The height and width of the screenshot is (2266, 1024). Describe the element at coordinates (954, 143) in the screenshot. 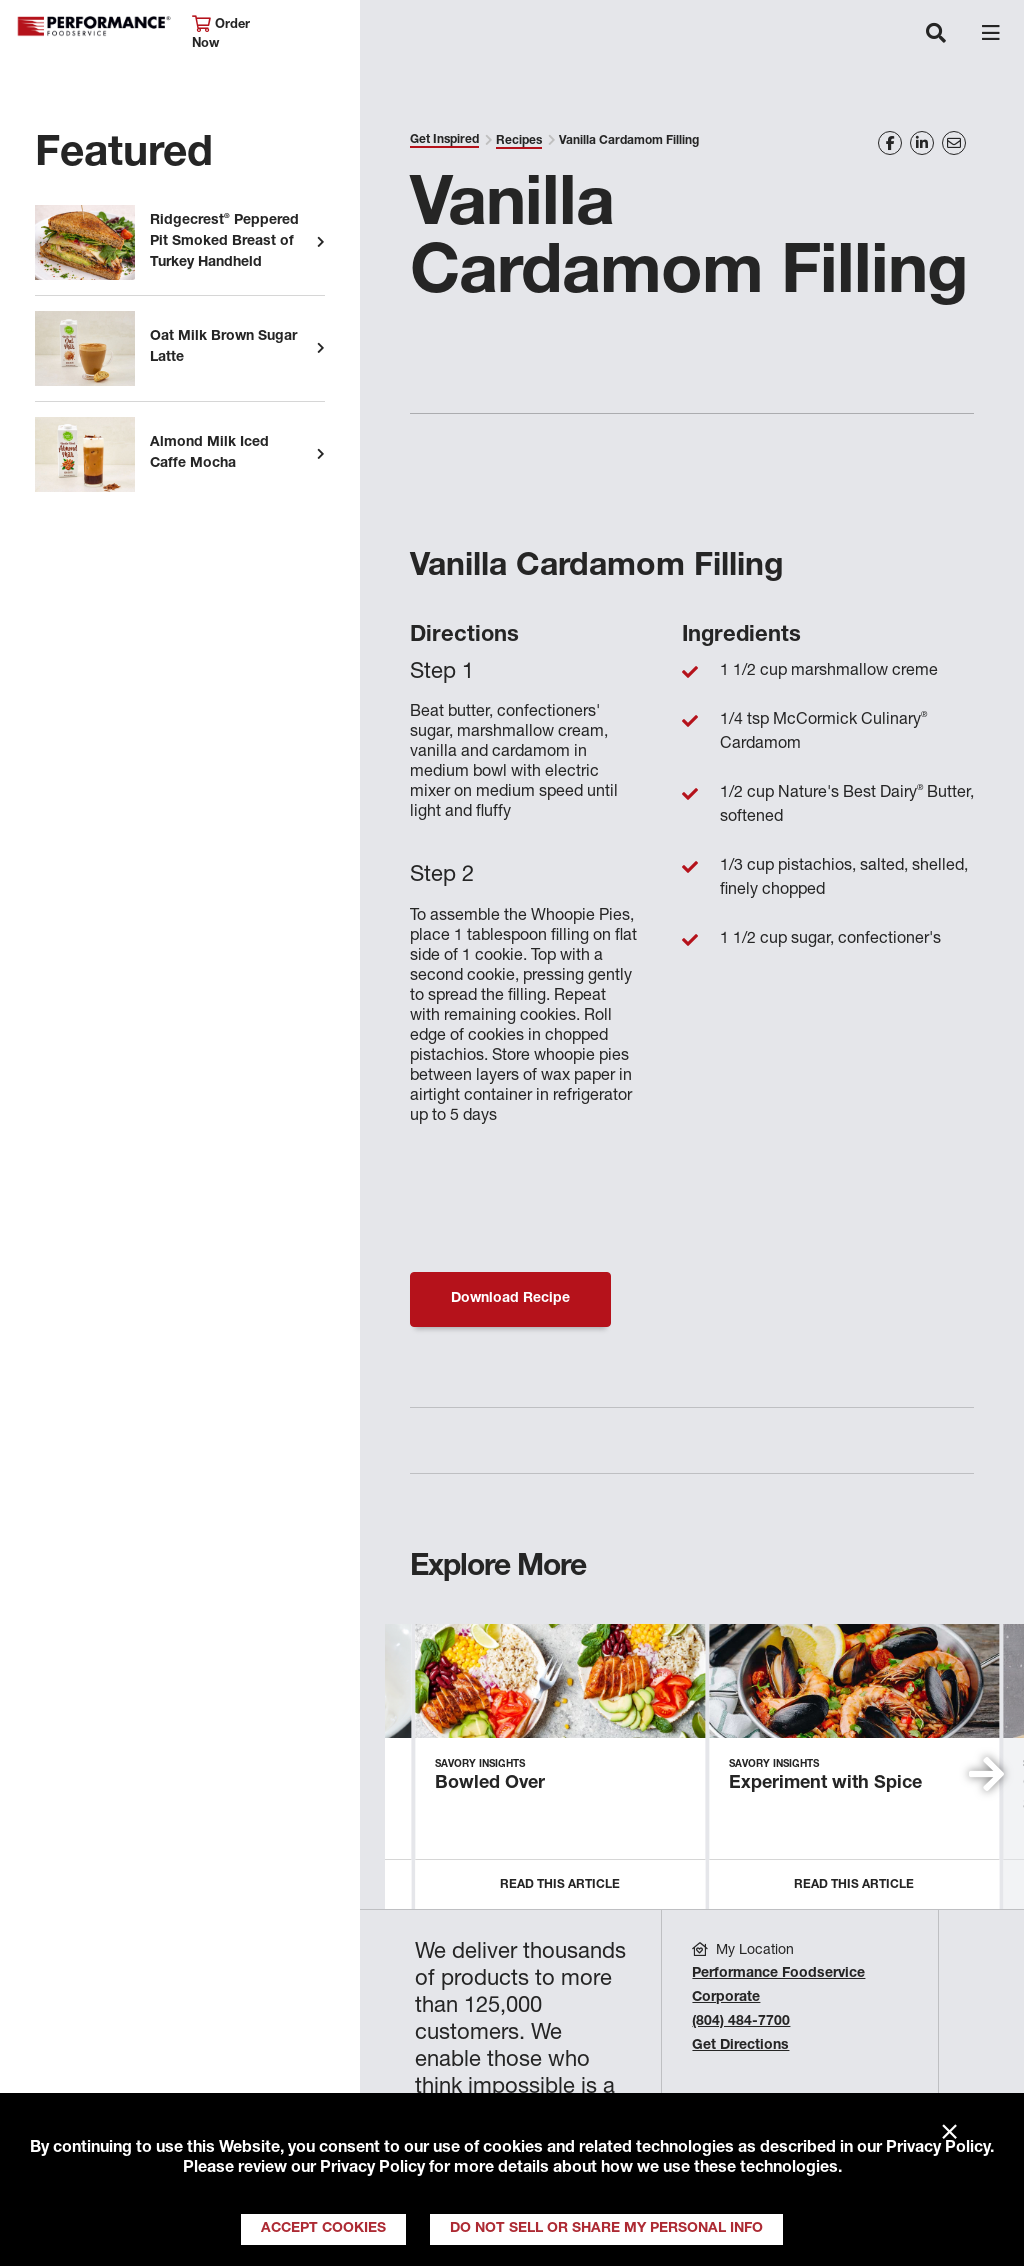

I see `[Share on Email]` at that location.